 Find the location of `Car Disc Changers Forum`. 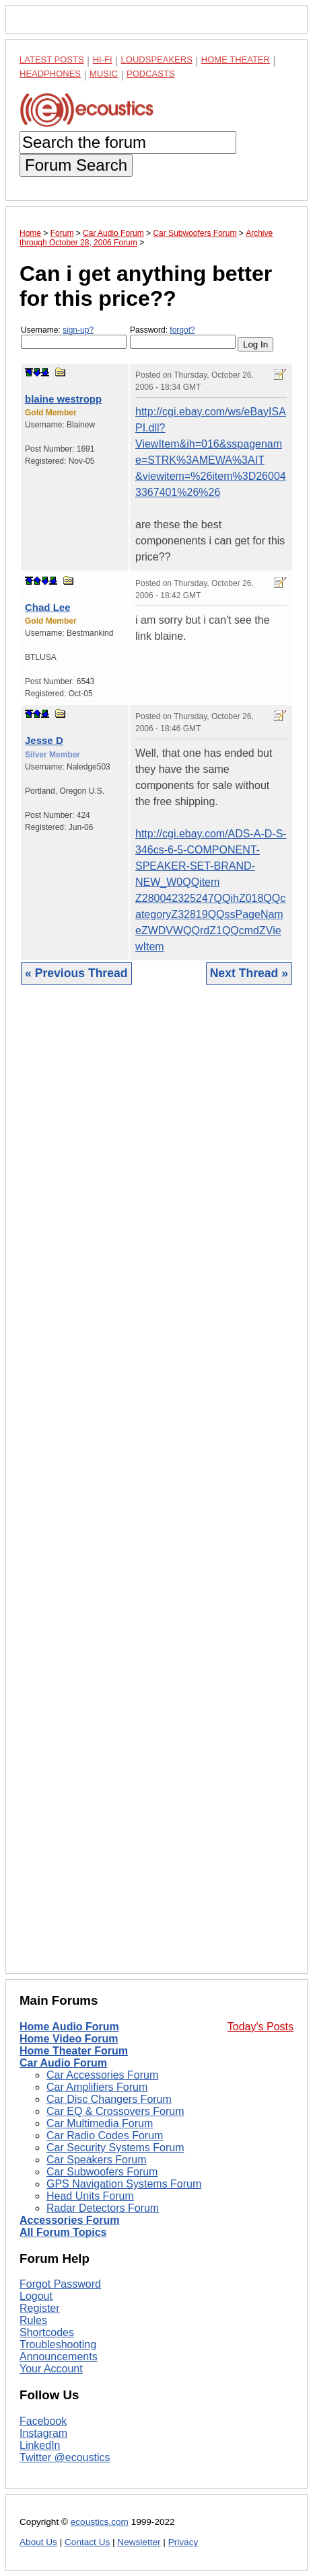

Car Disc Changers Forum is located at coordinates (109, 2099).